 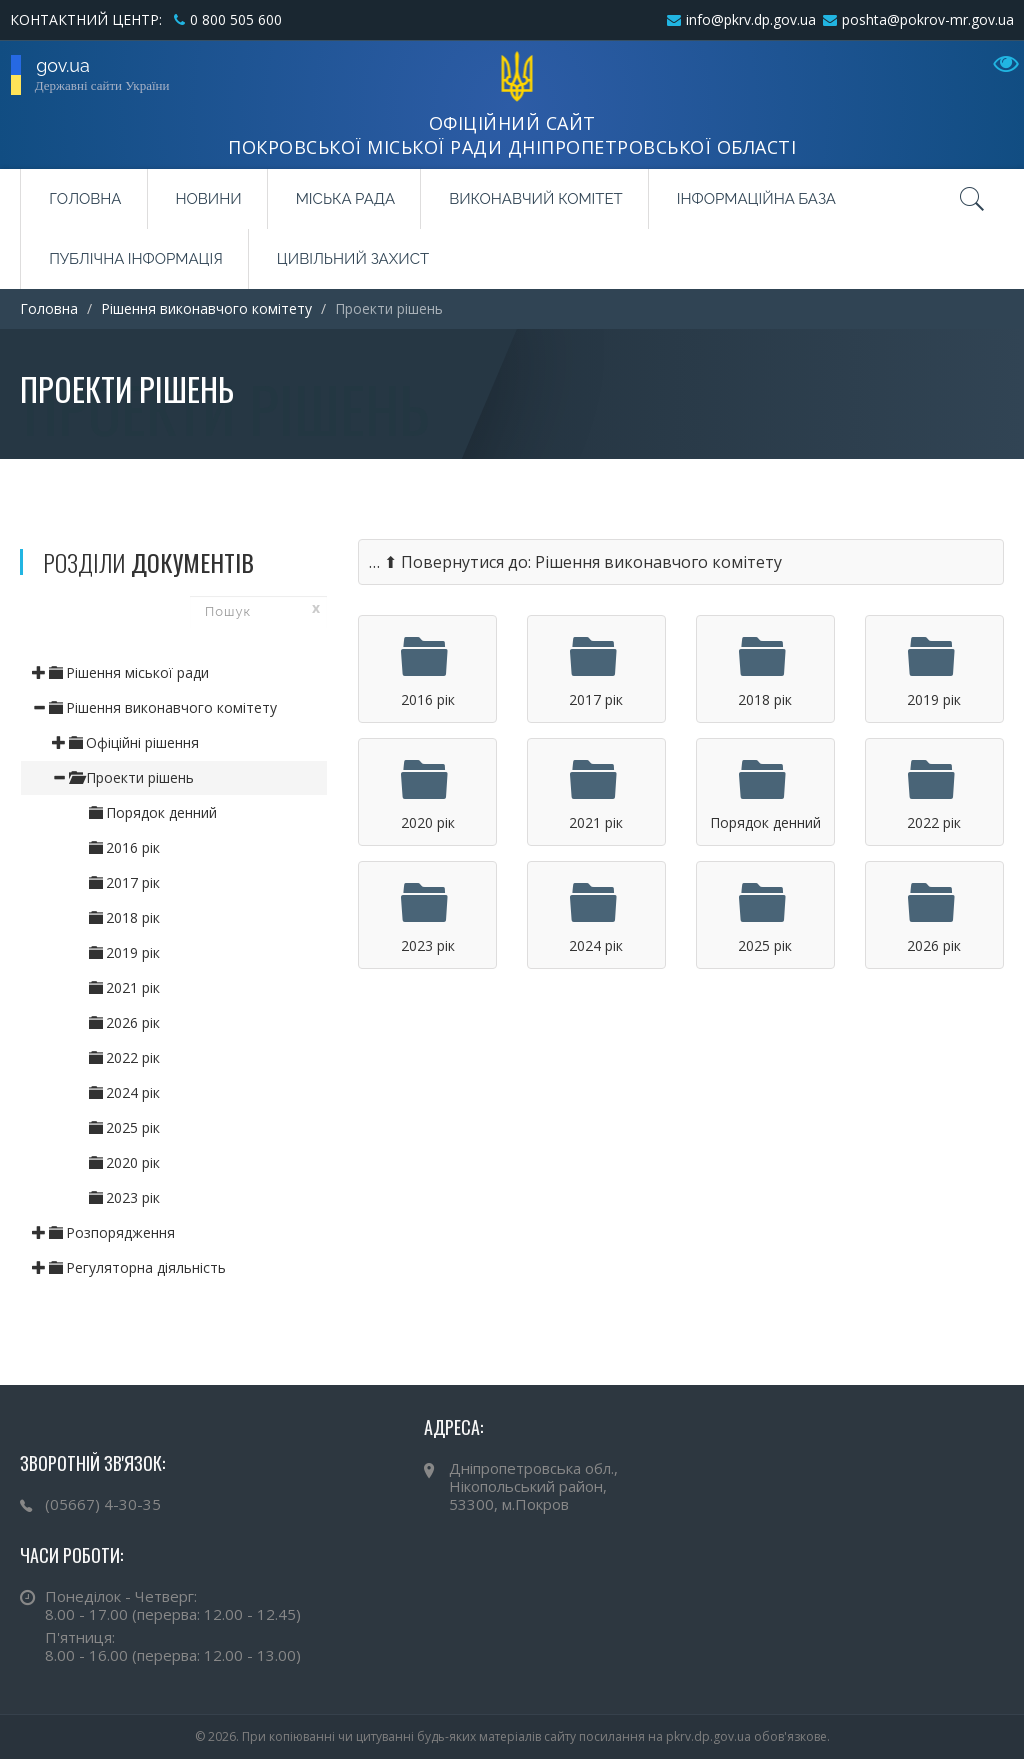 I want to click on Інформаційна база, so click(x=756, y=199).